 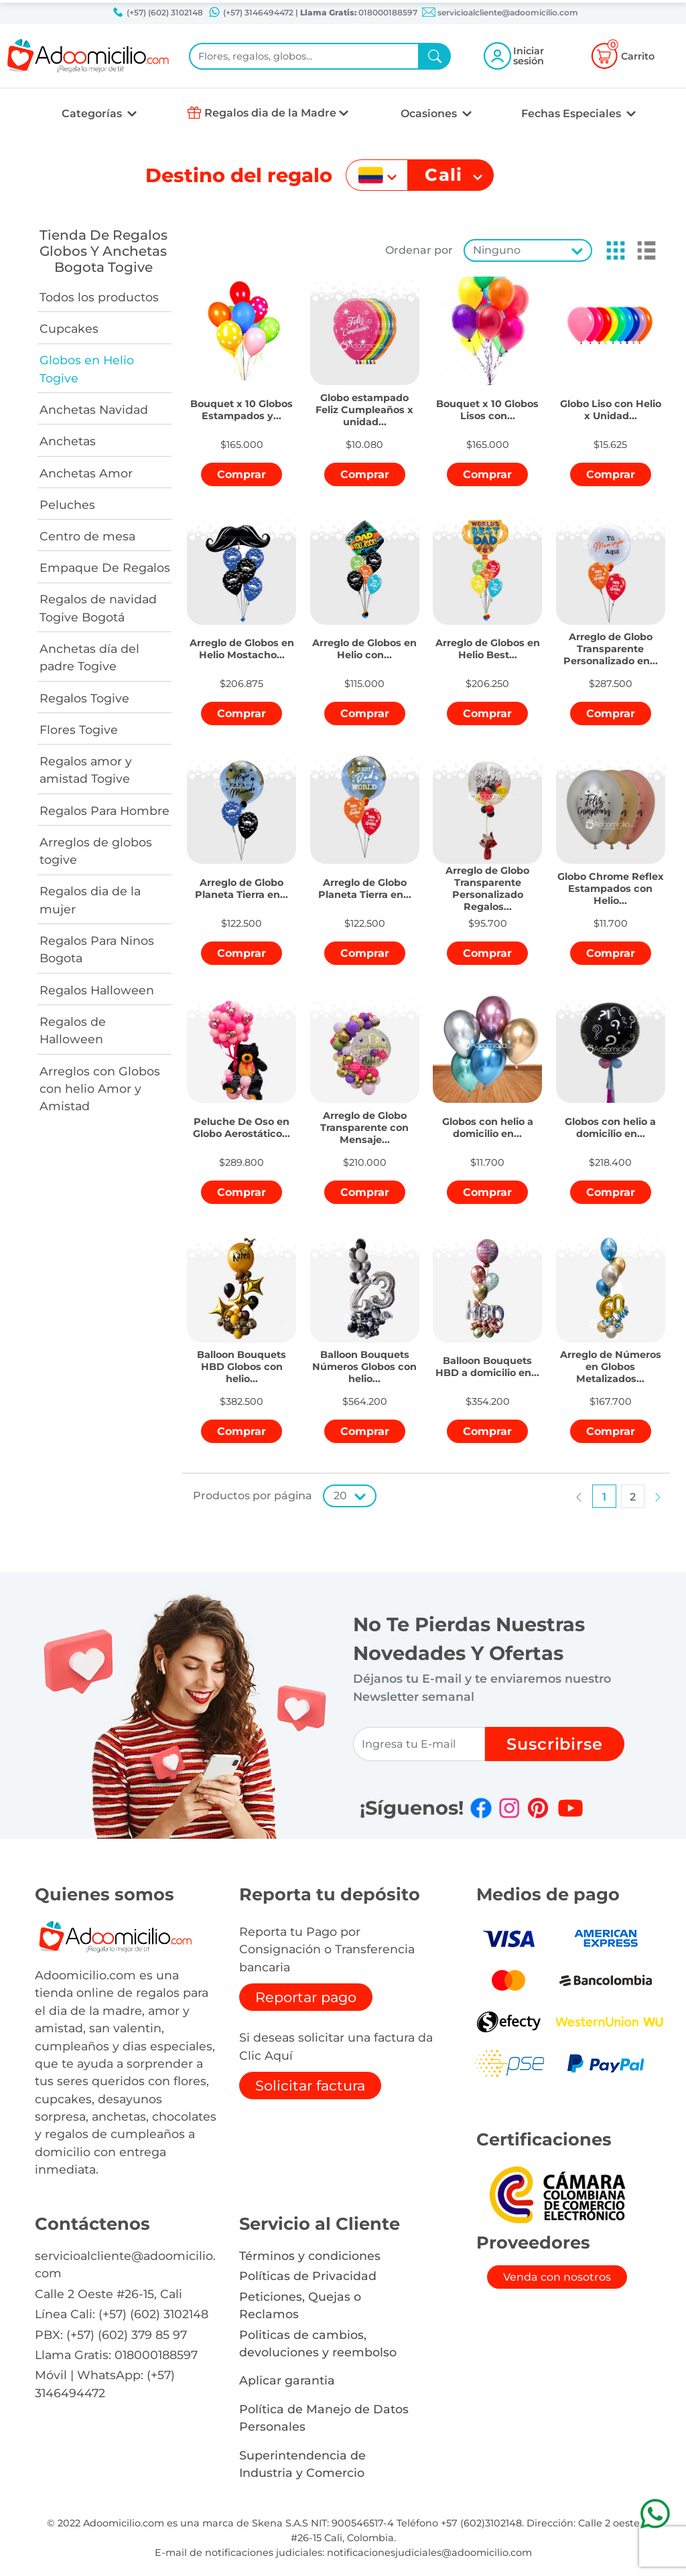 I want to click on Regalos dia de la Madre, so click(x=270, y=112).